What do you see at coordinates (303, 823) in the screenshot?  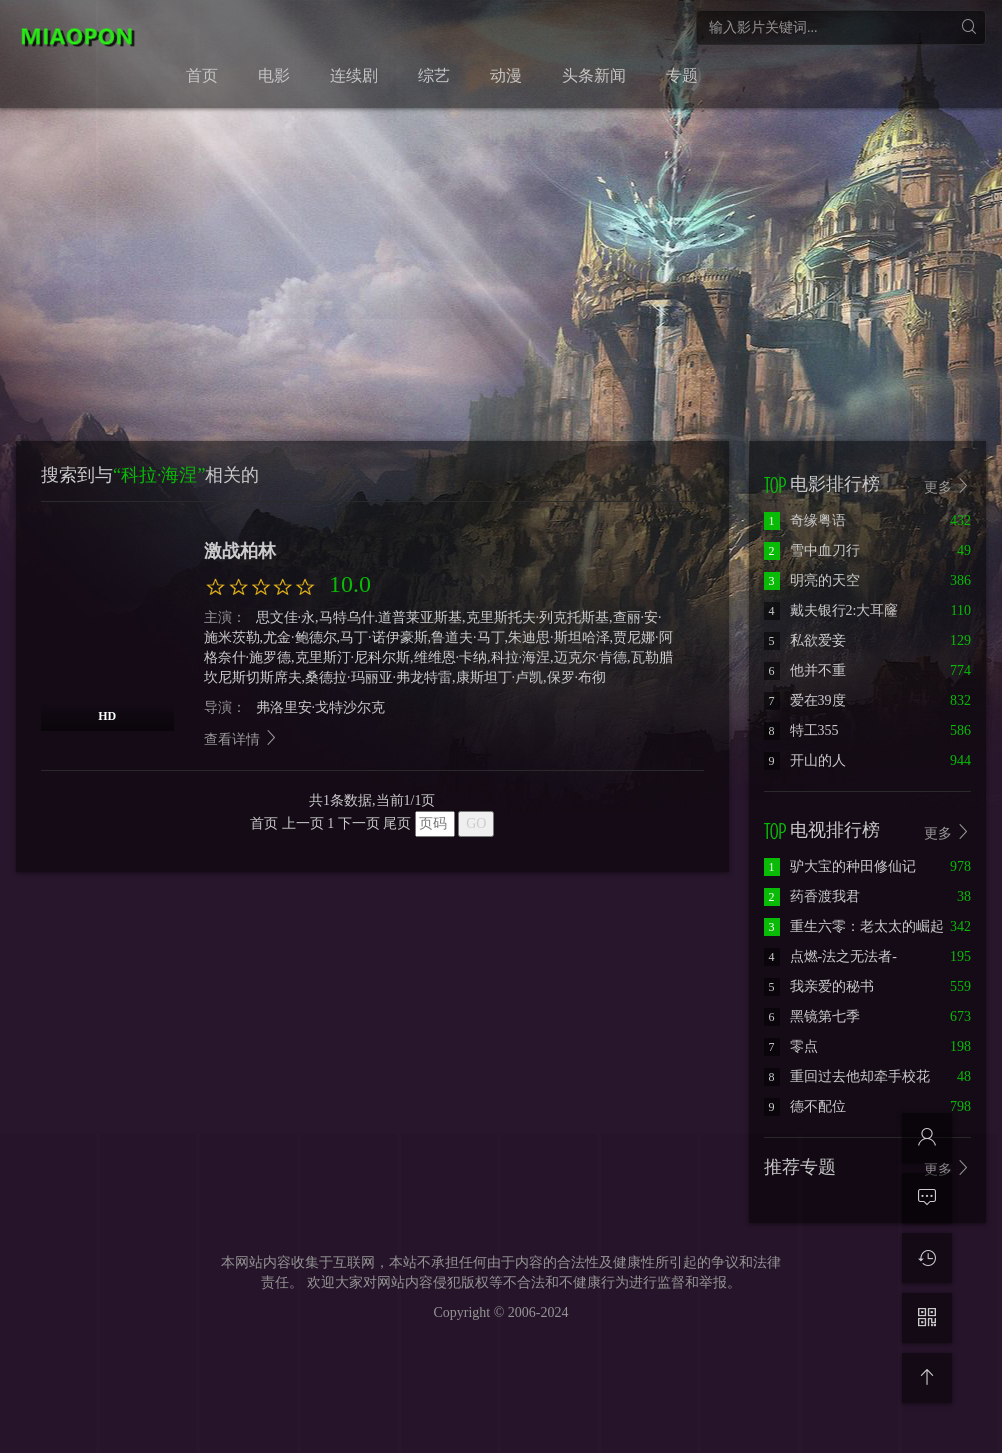 I see `上一页` at bounding box center [303, 823].